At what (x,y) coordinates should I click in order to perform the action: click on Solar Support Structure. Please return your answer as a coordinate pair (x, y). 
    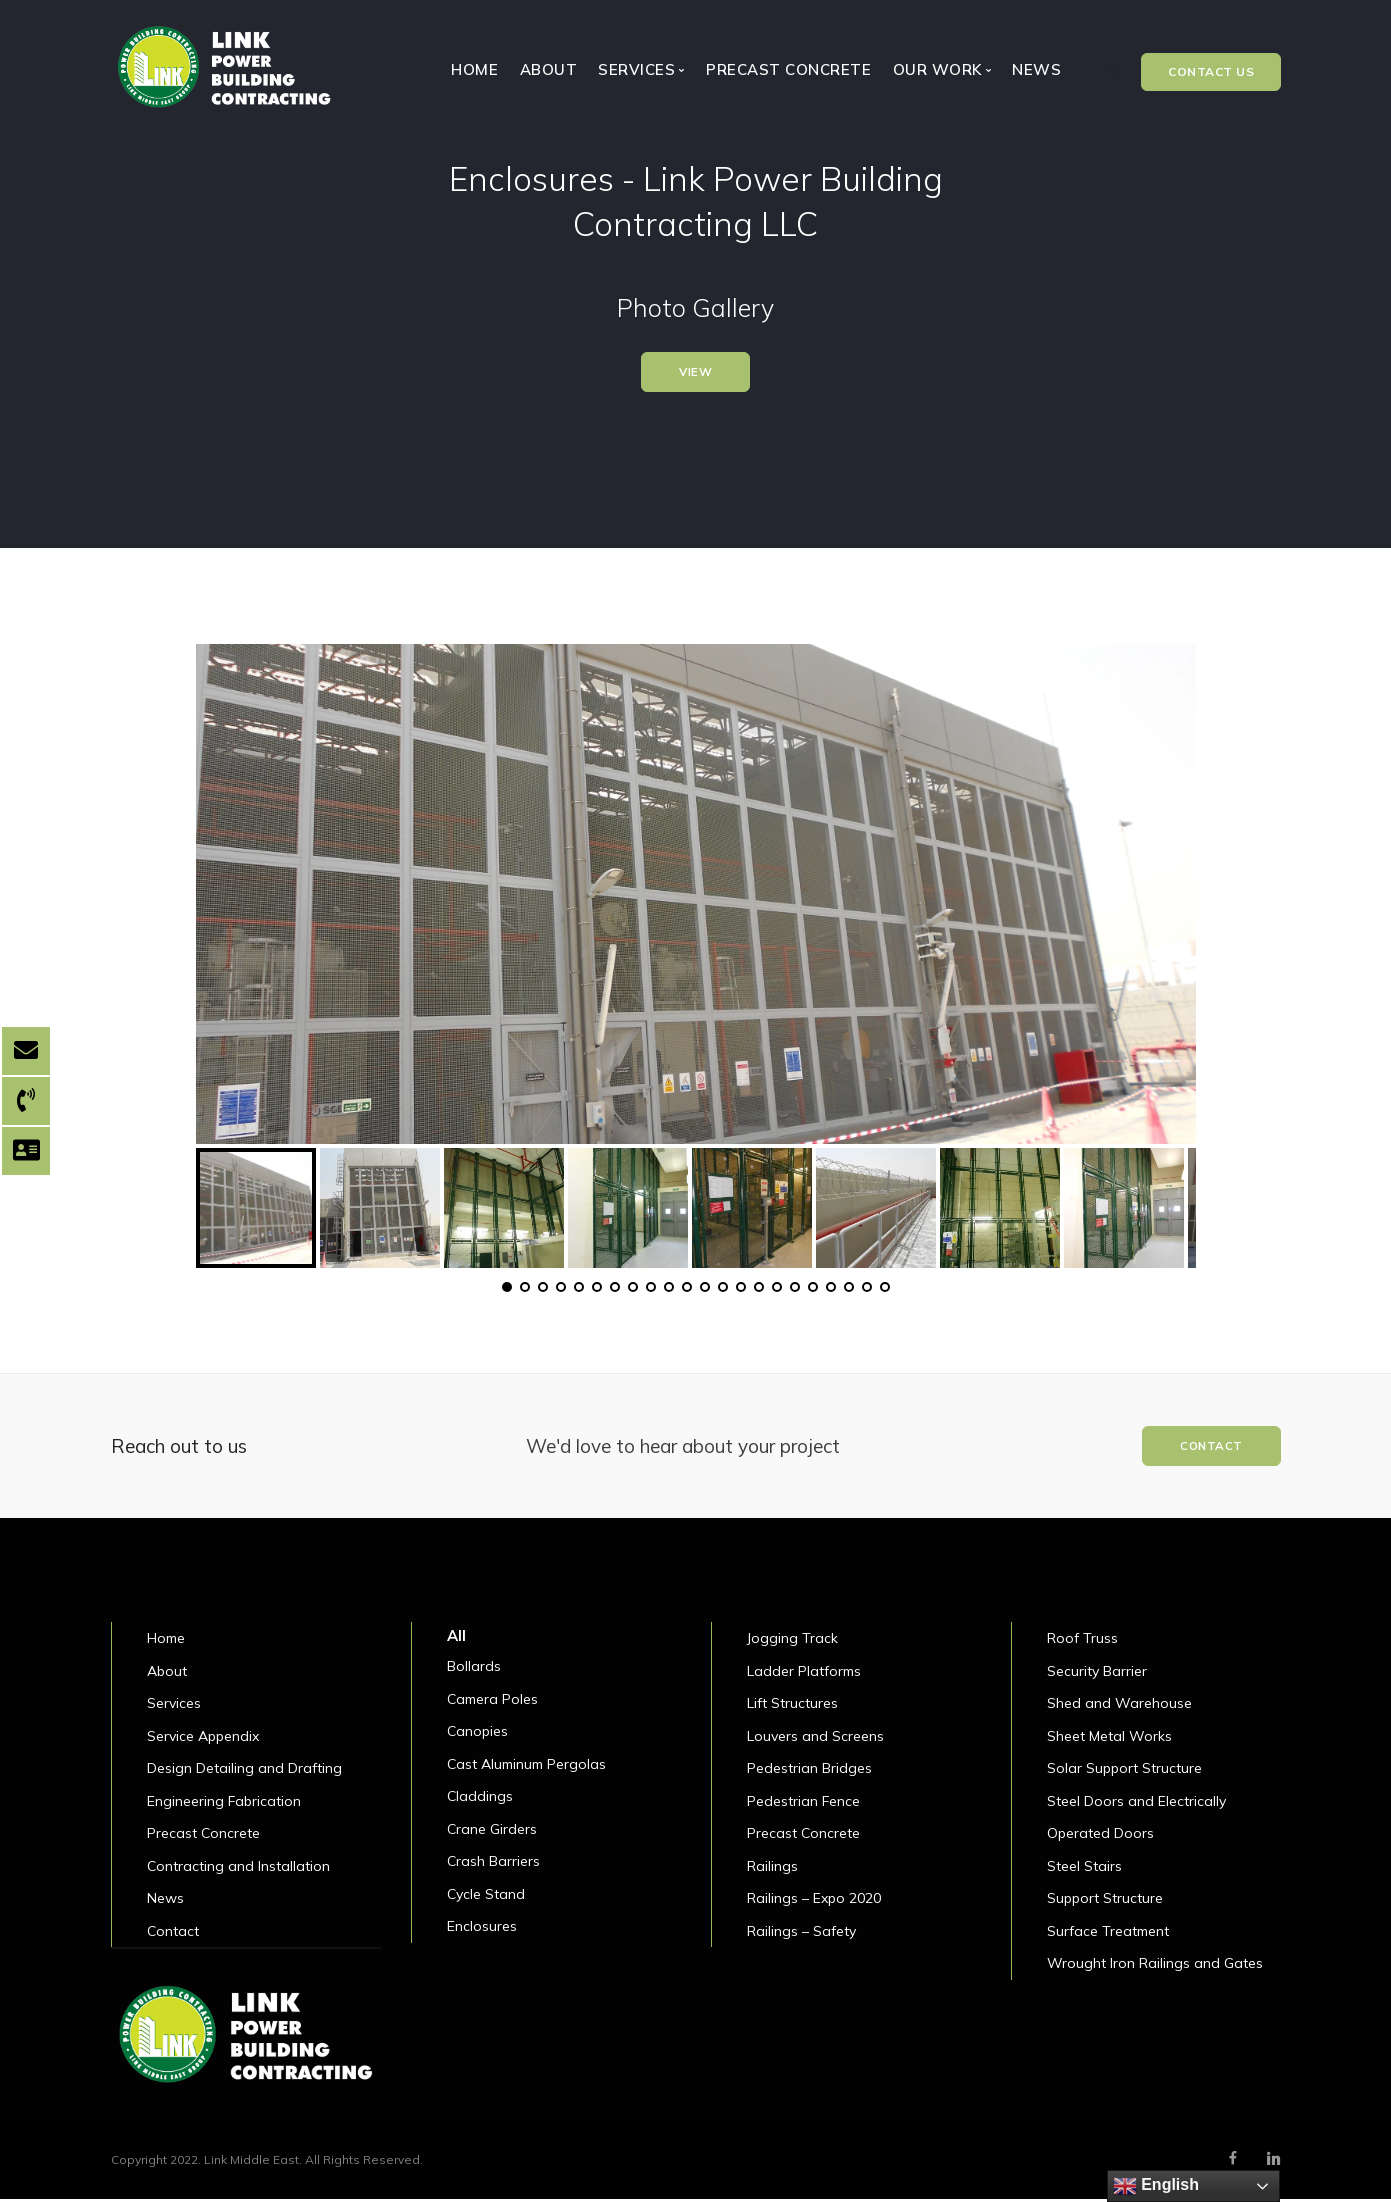
    Looking at the image, I should click on (1124, 1772).